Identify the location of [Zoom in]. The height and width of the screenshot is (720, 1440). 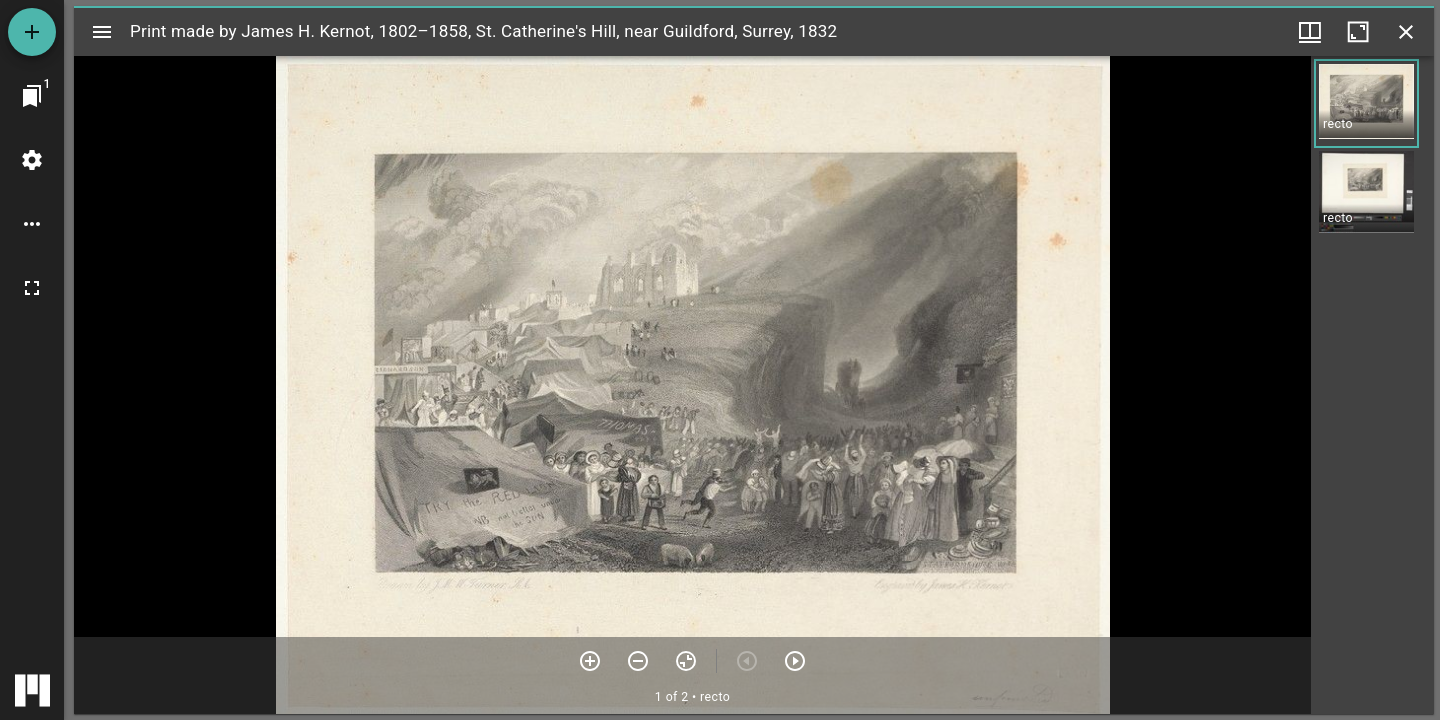
(590, 661).